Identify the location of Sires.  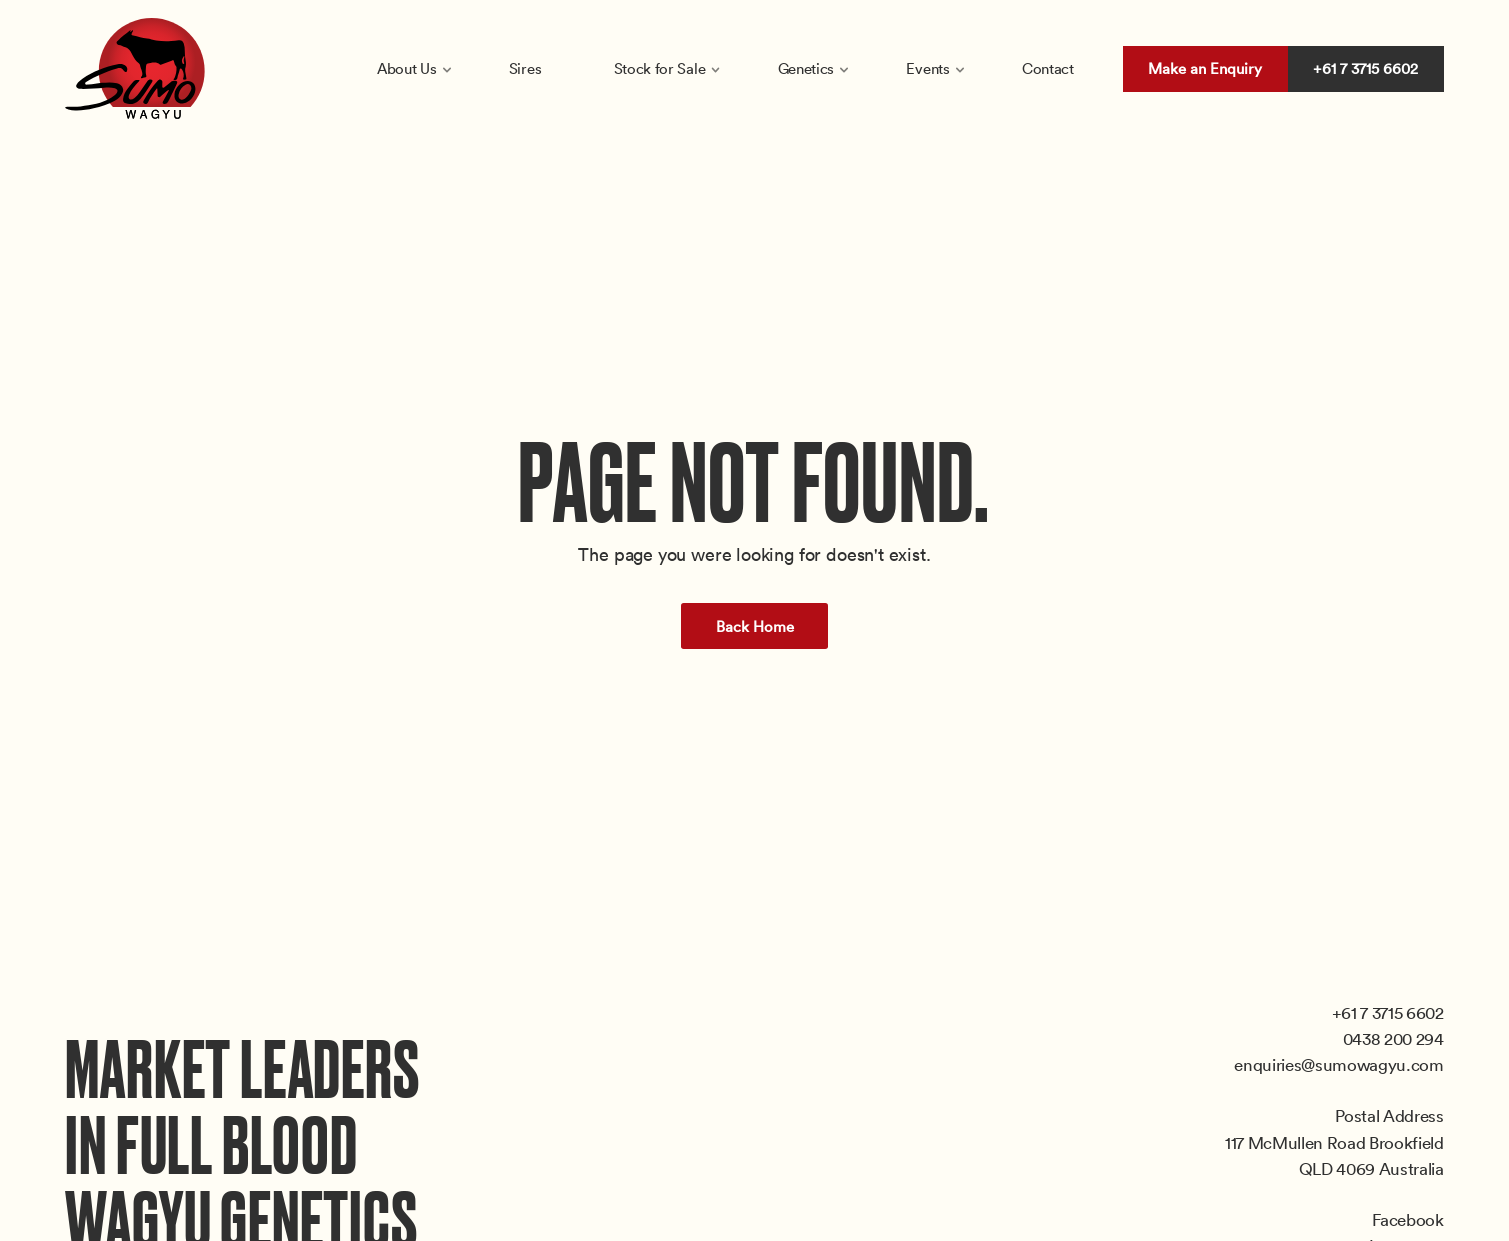
(525, 68).